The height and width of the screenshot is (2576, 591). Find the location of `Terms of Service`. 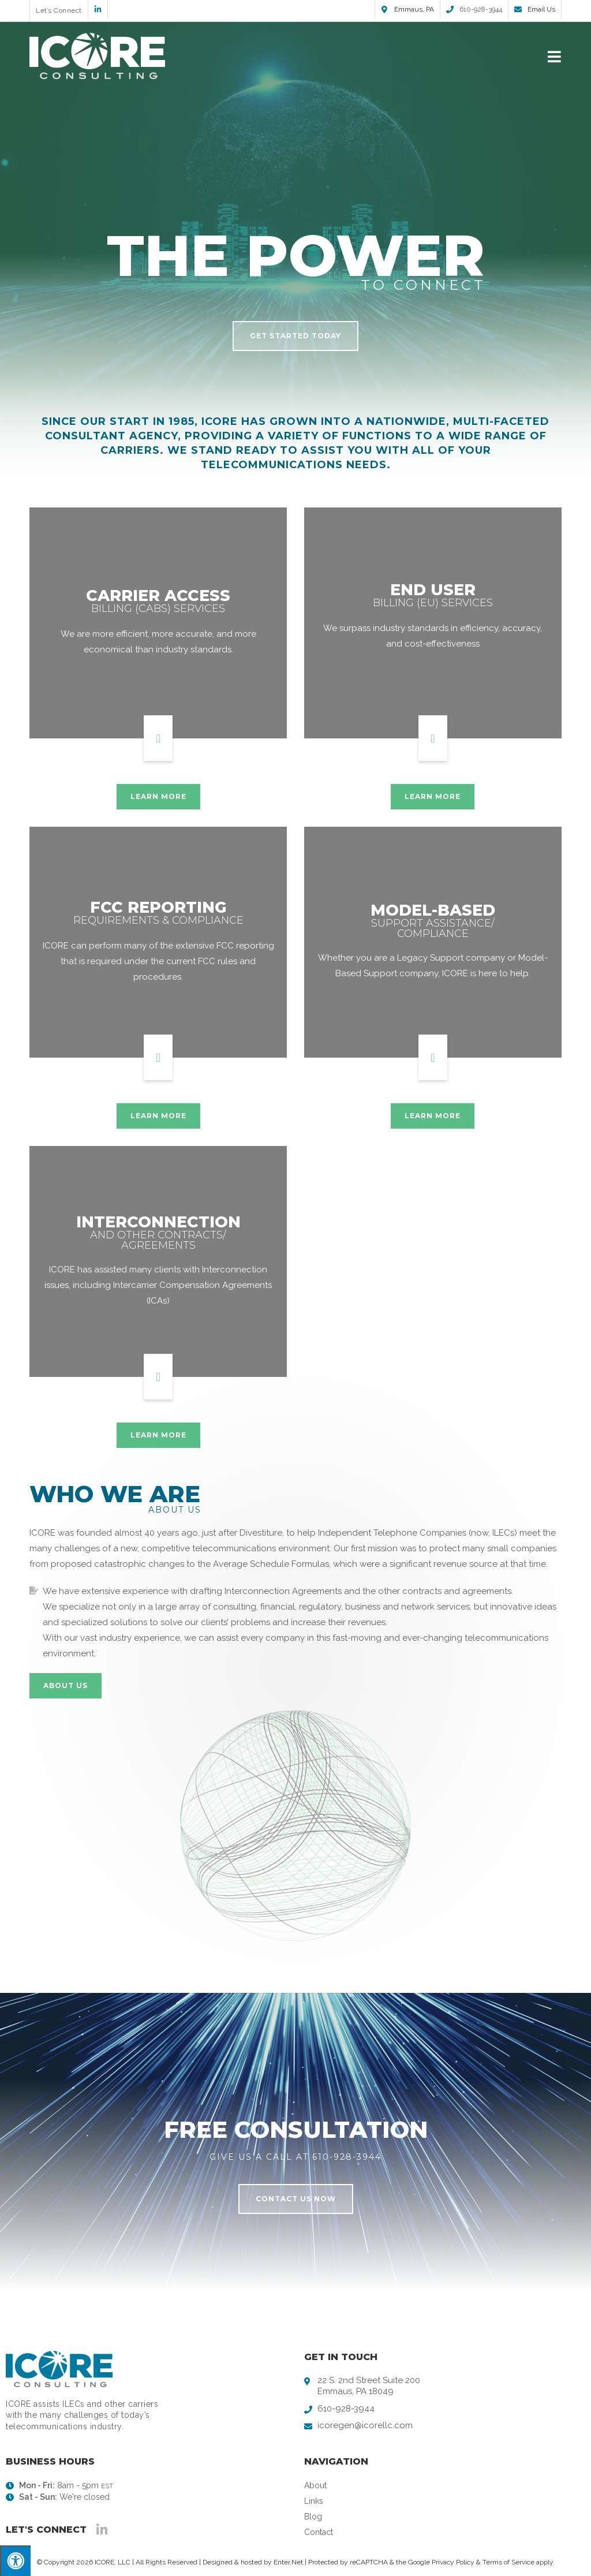

Terms of Service is located at coordinates (508, 2562).